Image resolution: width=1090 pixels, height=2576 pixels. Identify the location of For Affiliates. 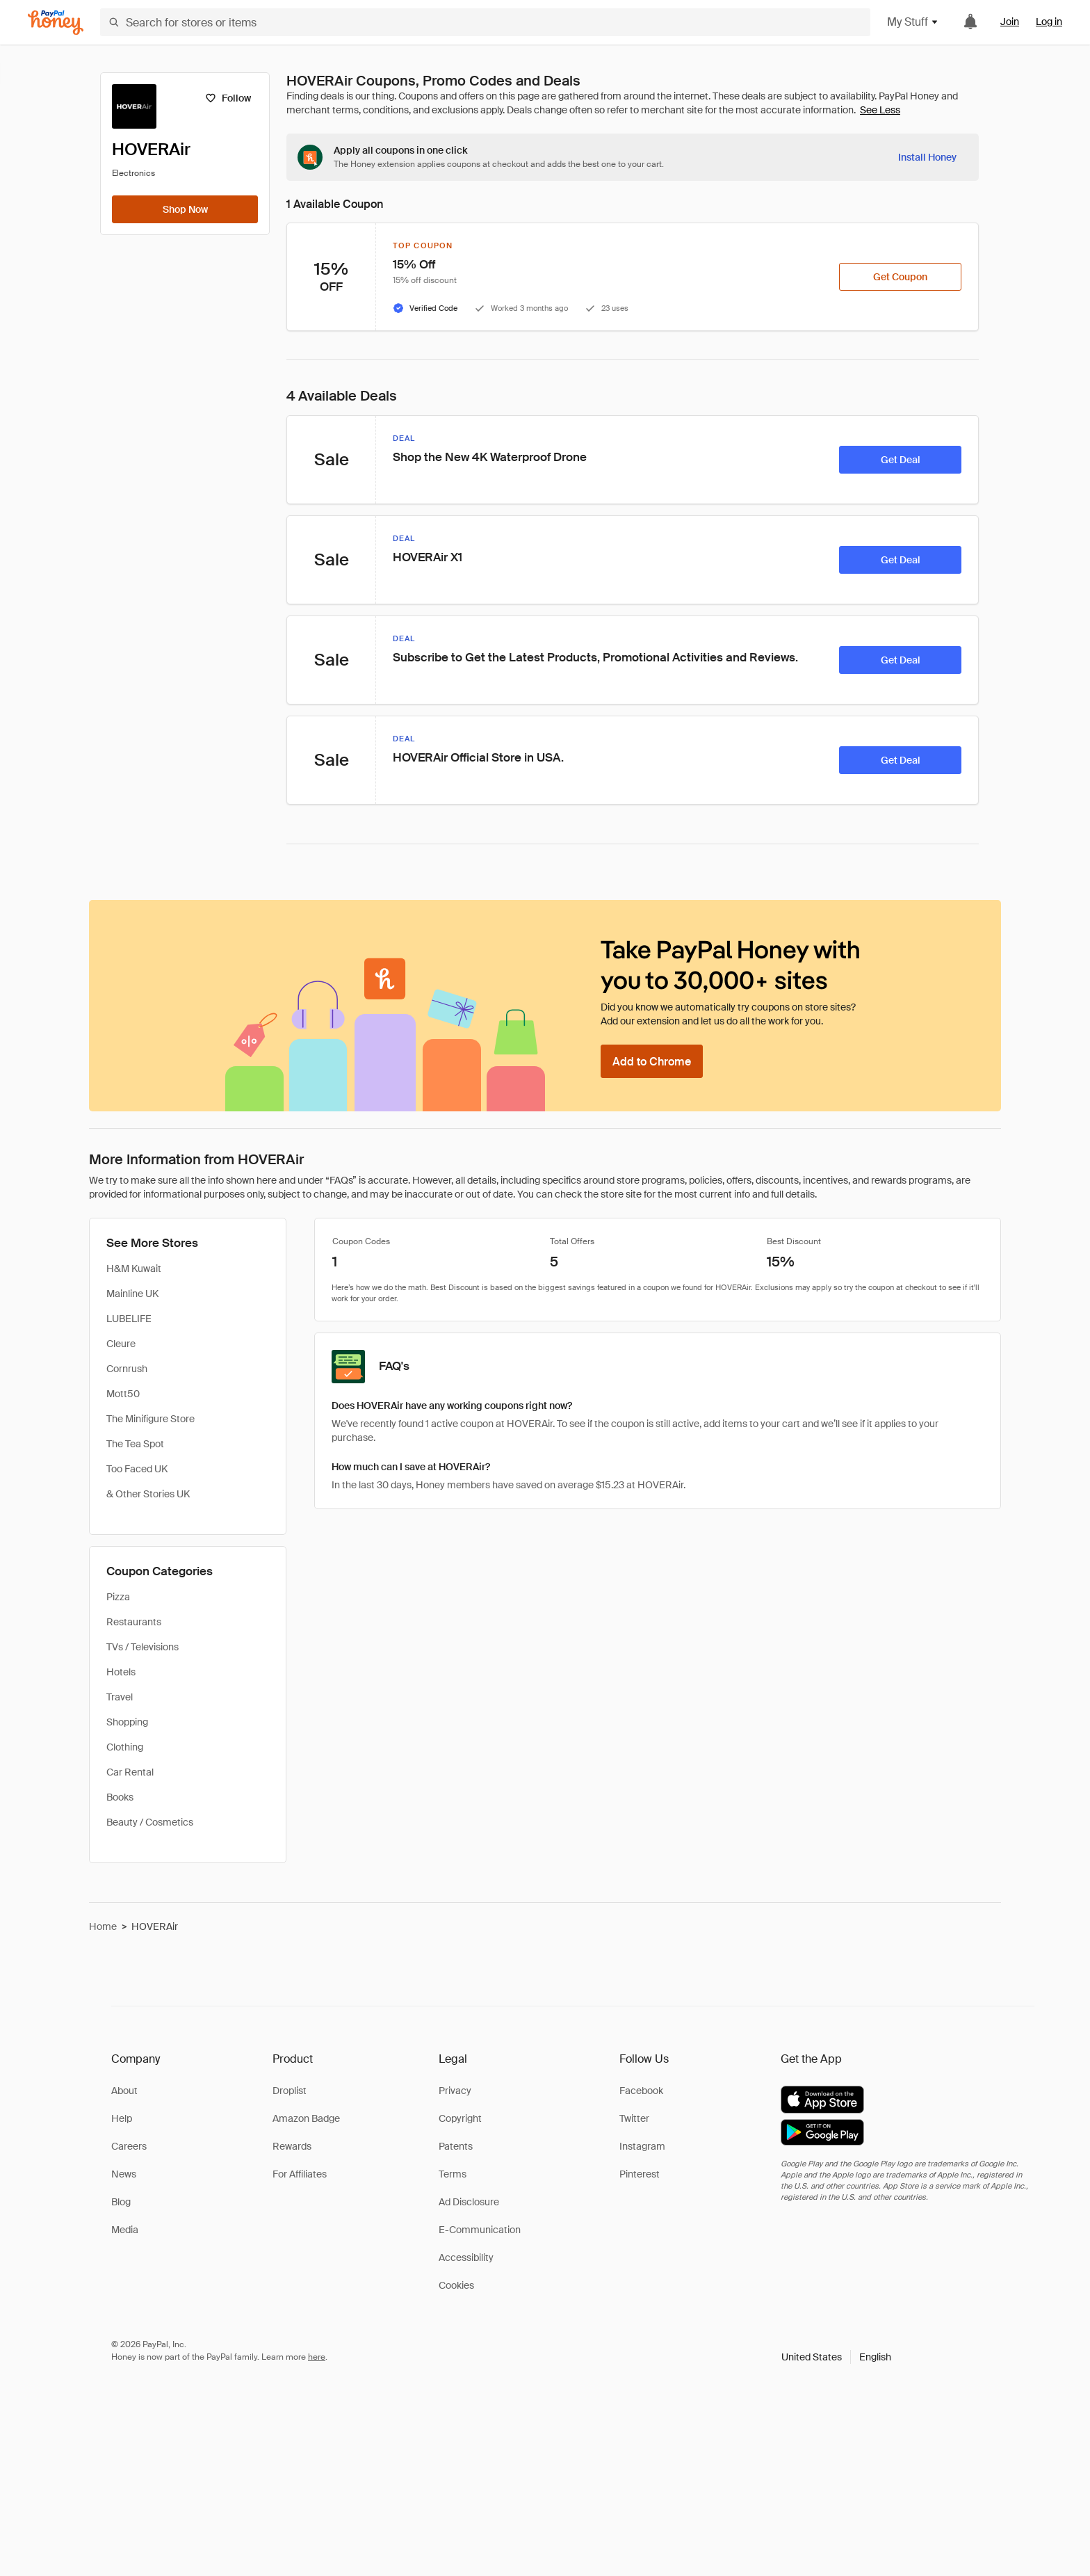
(299, 2174).